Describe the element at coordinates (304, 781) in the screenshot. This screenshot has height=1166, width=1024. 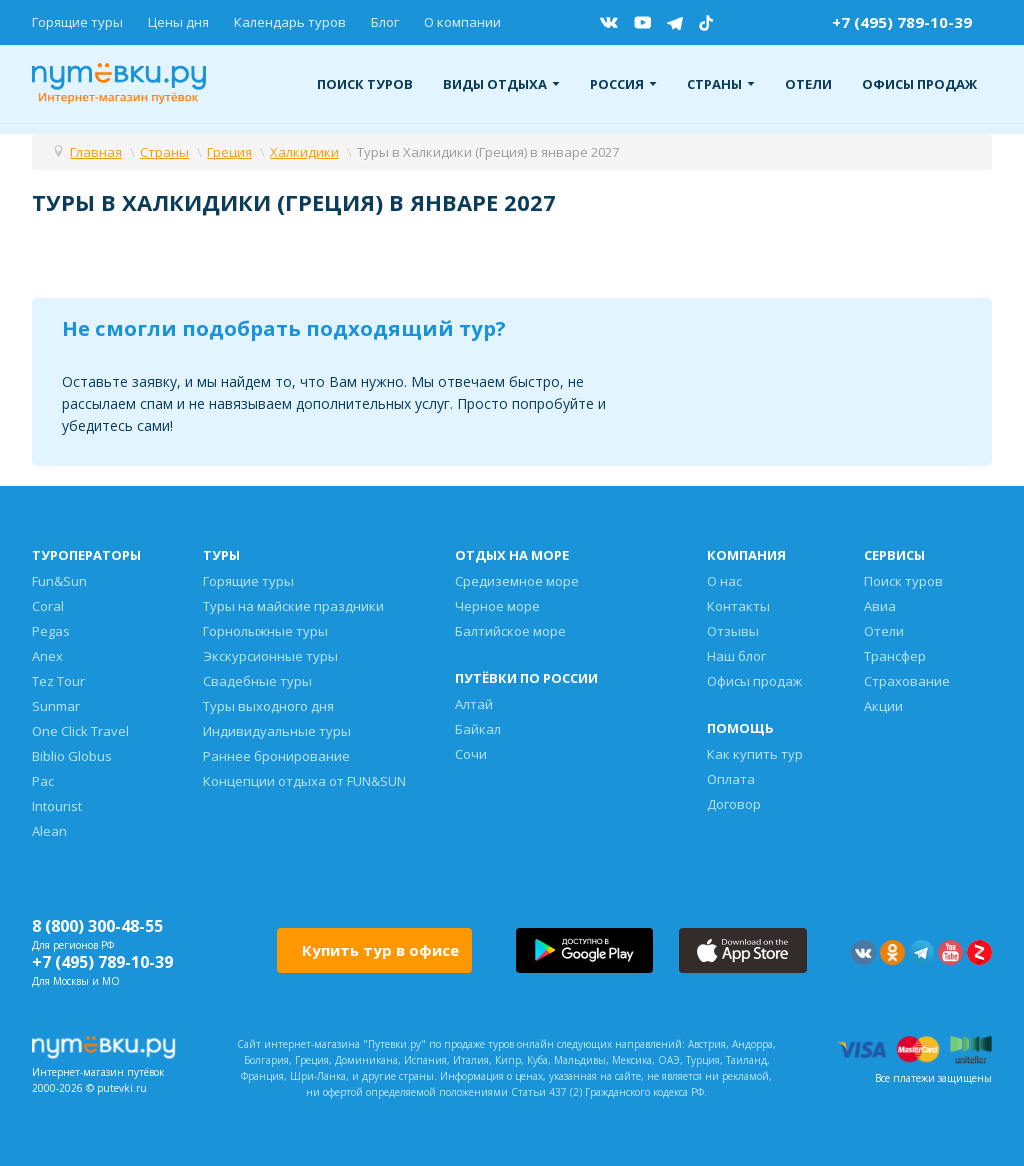
I see `Концепции отдыха от FUN&SUN` at that location.